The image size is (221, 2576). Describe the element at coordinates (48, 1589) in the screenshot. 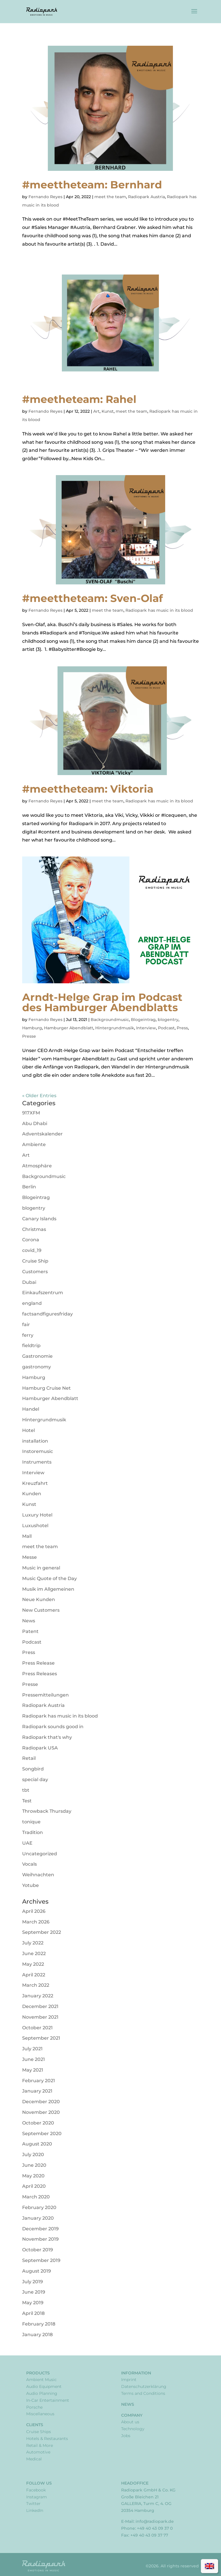

I see `Musik im Allgemeinen` at that location.